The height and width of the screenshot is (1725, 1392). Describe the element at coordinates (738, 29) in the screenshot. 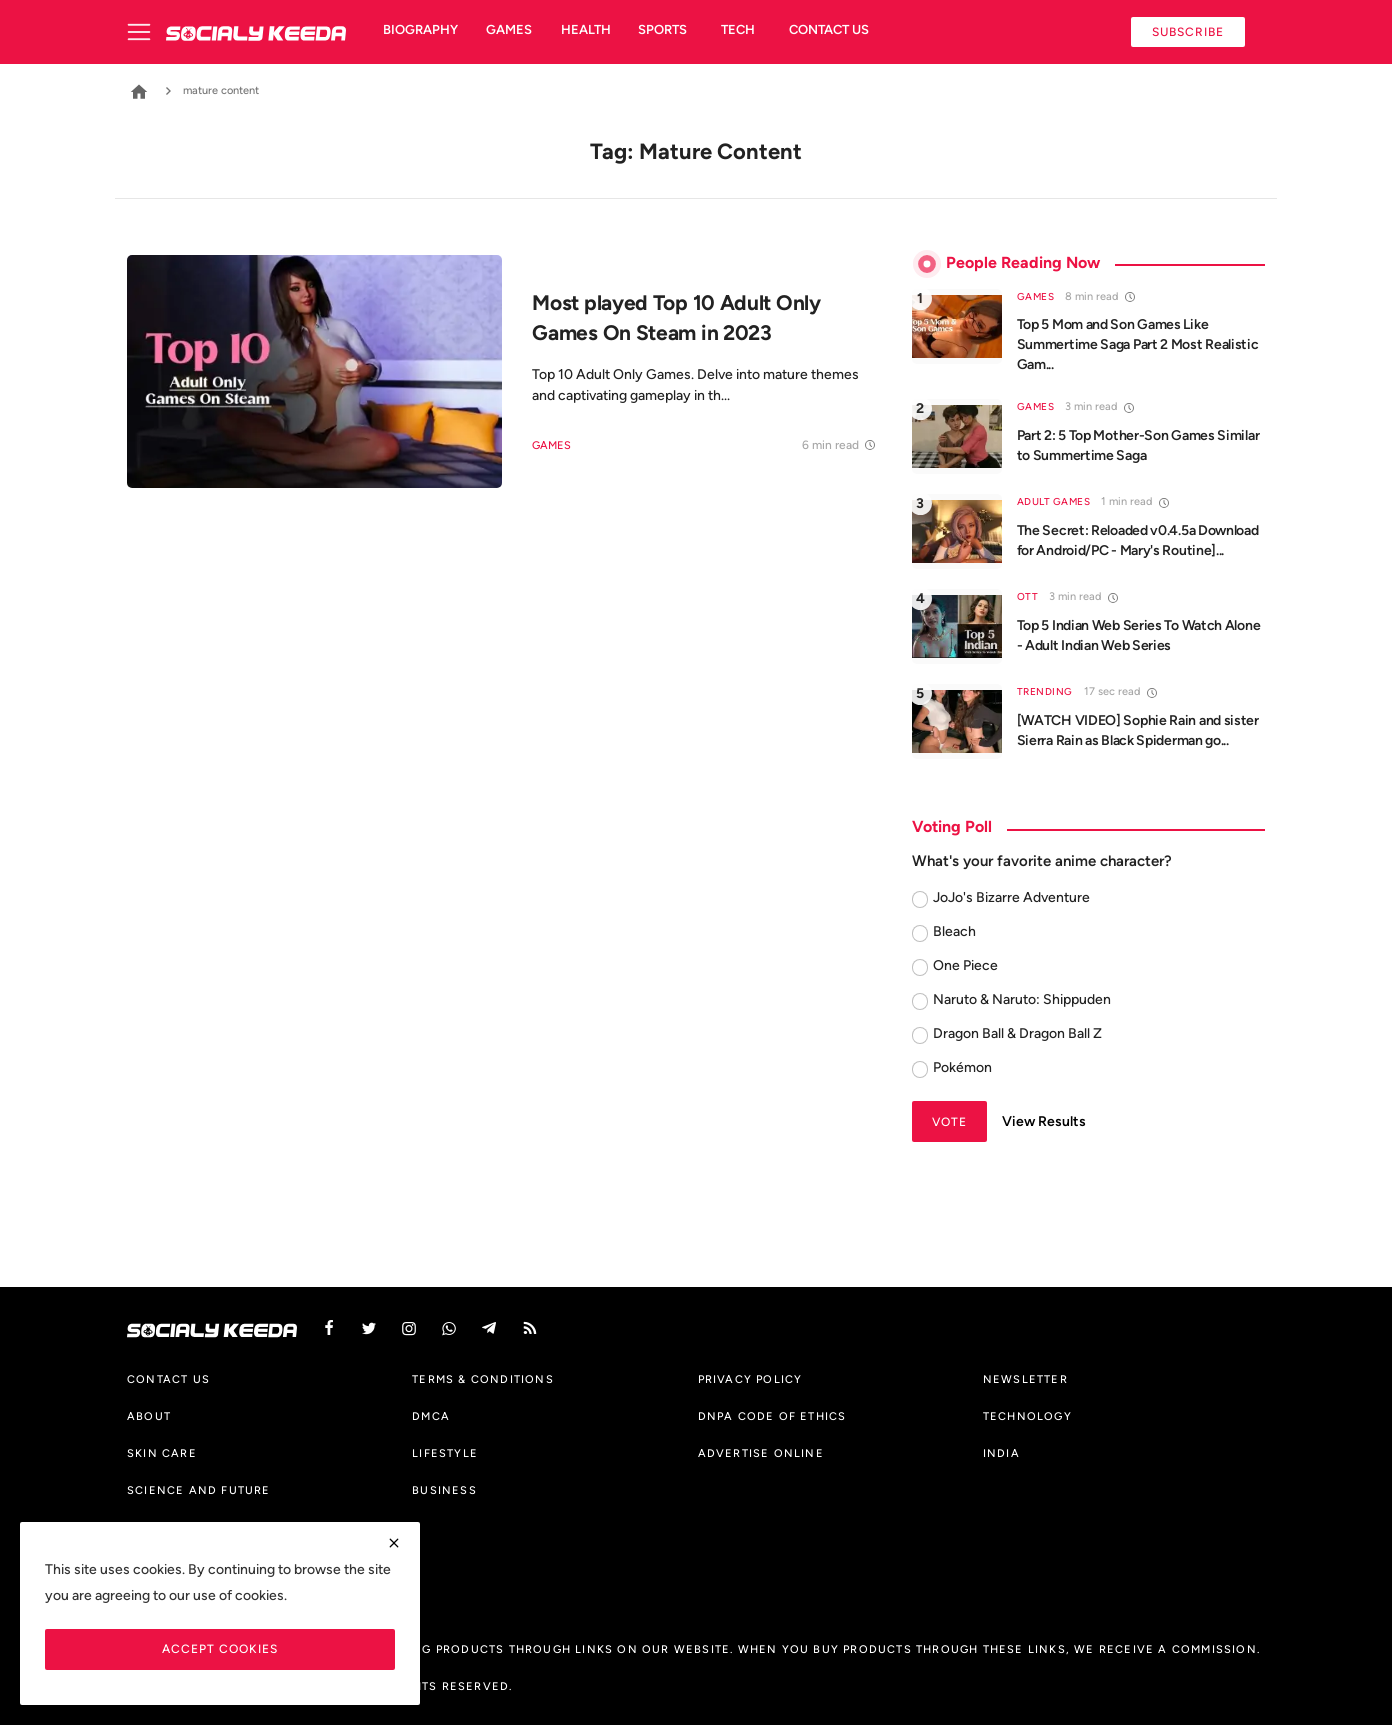

I see `Tech` at that location.